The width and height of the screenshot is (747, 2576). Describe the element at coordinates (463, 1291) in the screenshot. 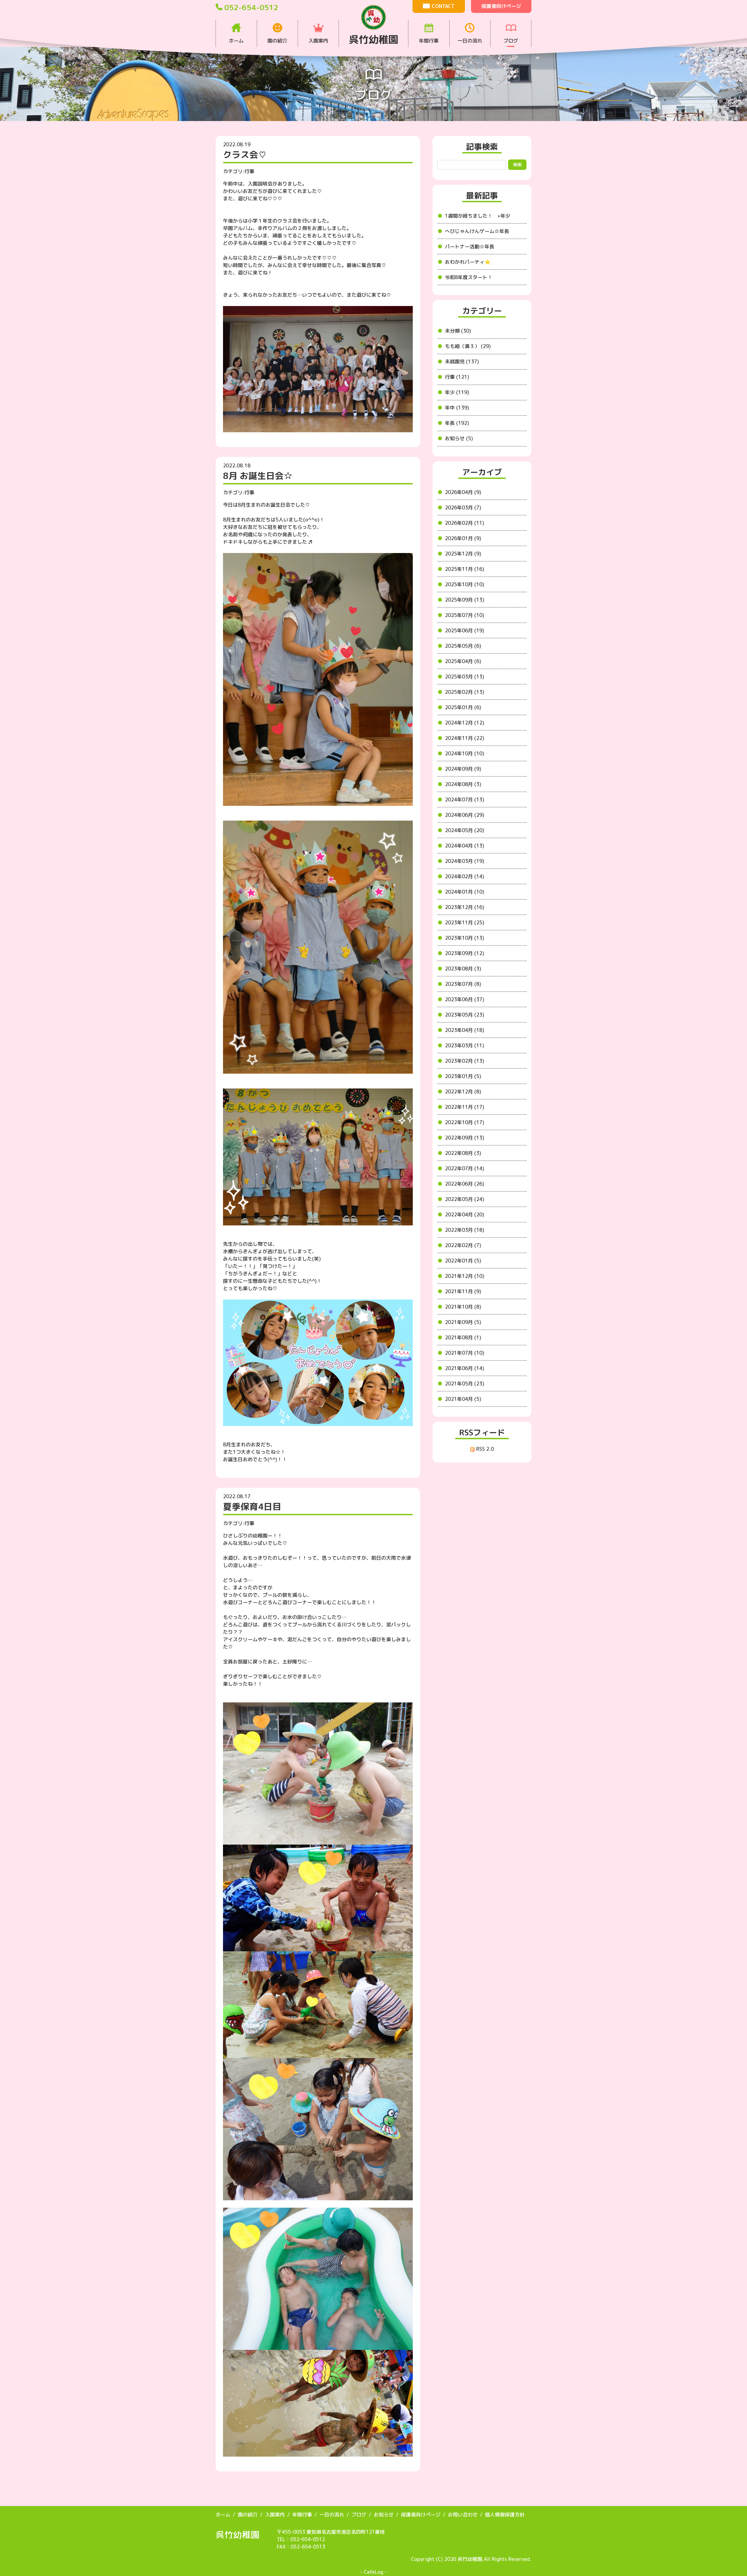

I see `2021年11月 (9)` at that location.